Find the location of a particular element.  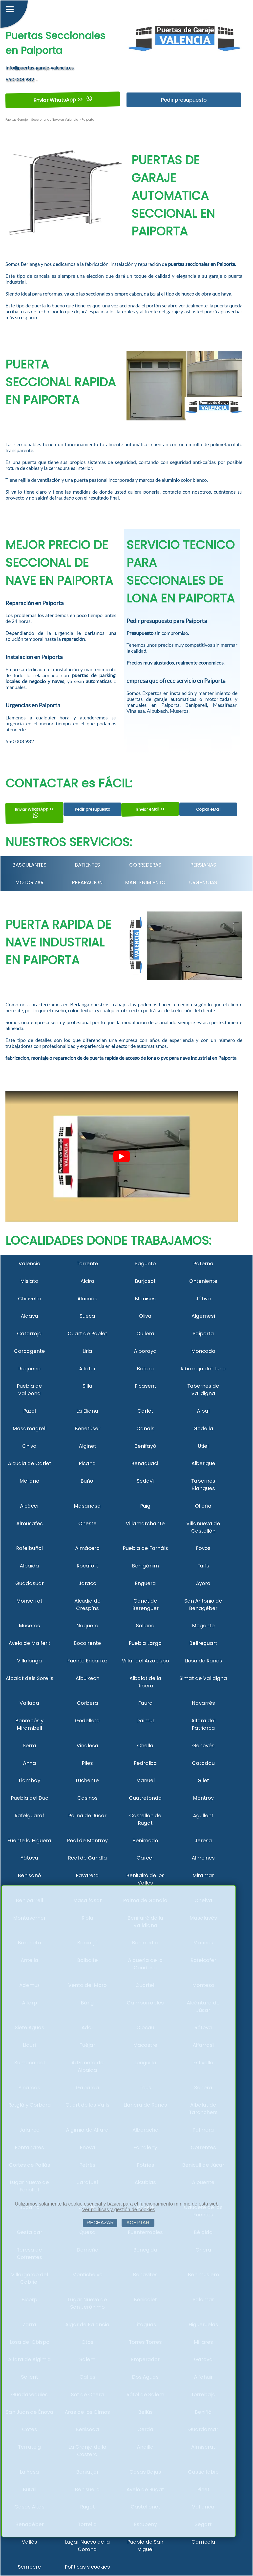

Náquera is located at coordinates (87, 1625).